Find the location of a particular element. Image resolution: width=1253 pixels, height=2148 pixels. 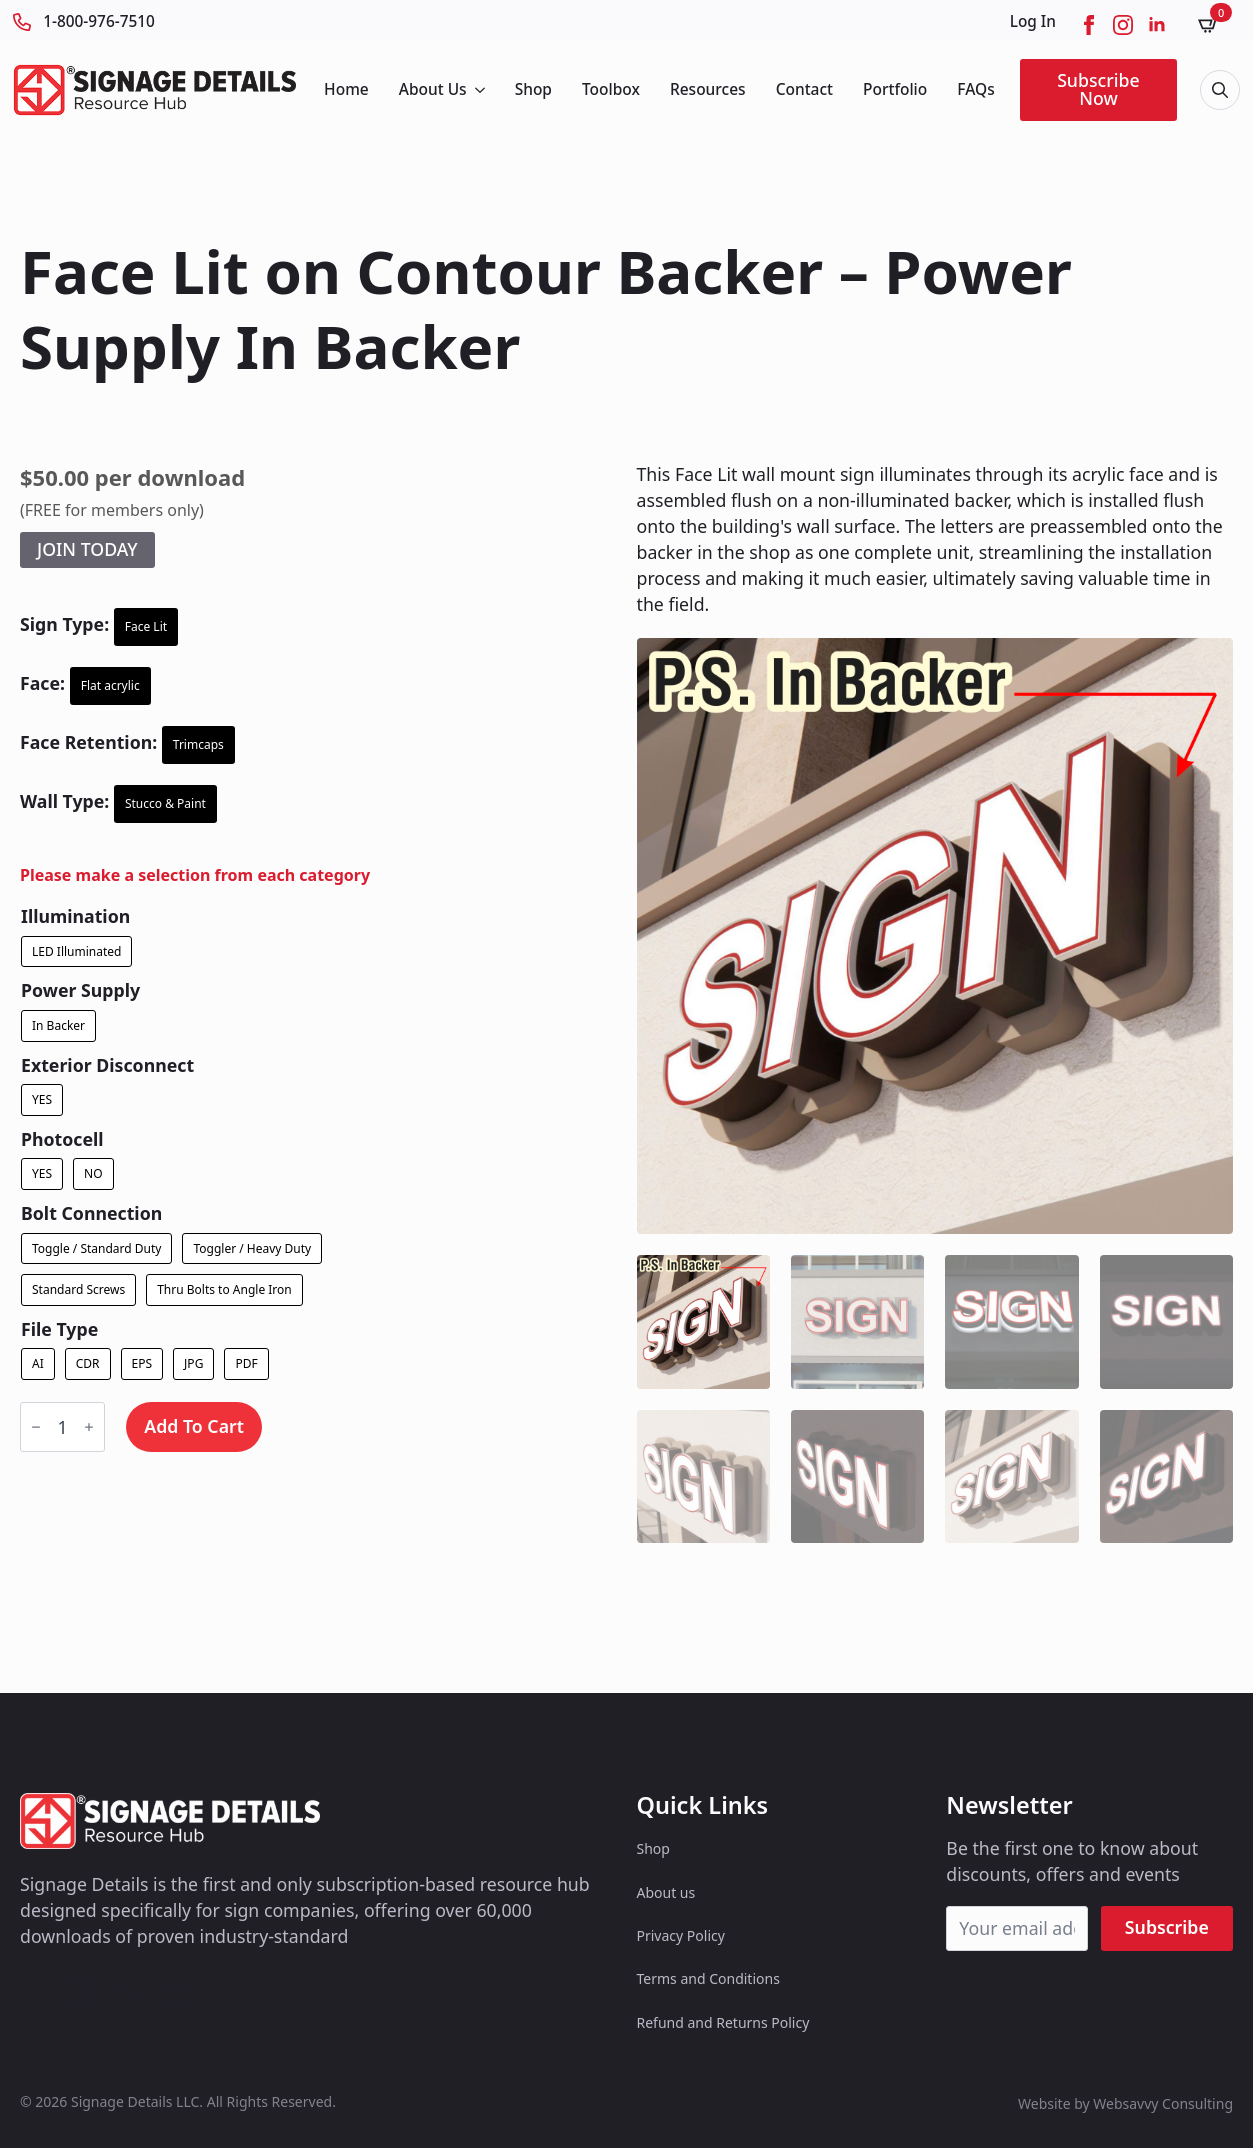

Refund and Returns Policy is located at coordinates (723, 2022).